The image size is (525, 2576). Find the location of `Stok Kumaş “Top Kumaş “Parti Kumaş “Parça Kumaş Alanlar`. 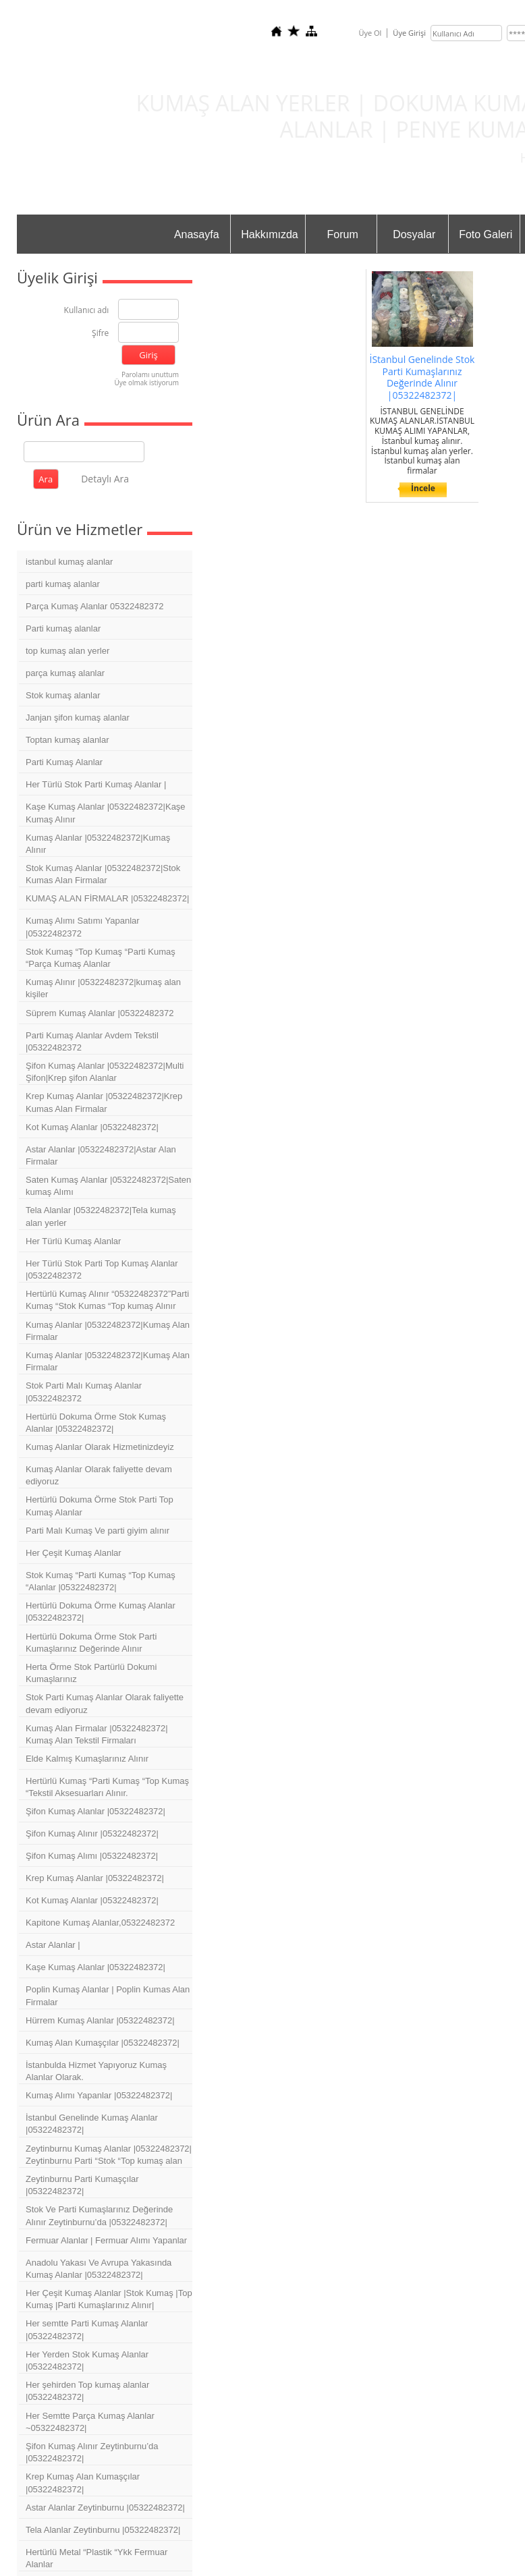

Stok Kumaş “Top Kumaş “Parti Kumaş “Parça Kumaş Alanlar is located at coordinates (100, 958).